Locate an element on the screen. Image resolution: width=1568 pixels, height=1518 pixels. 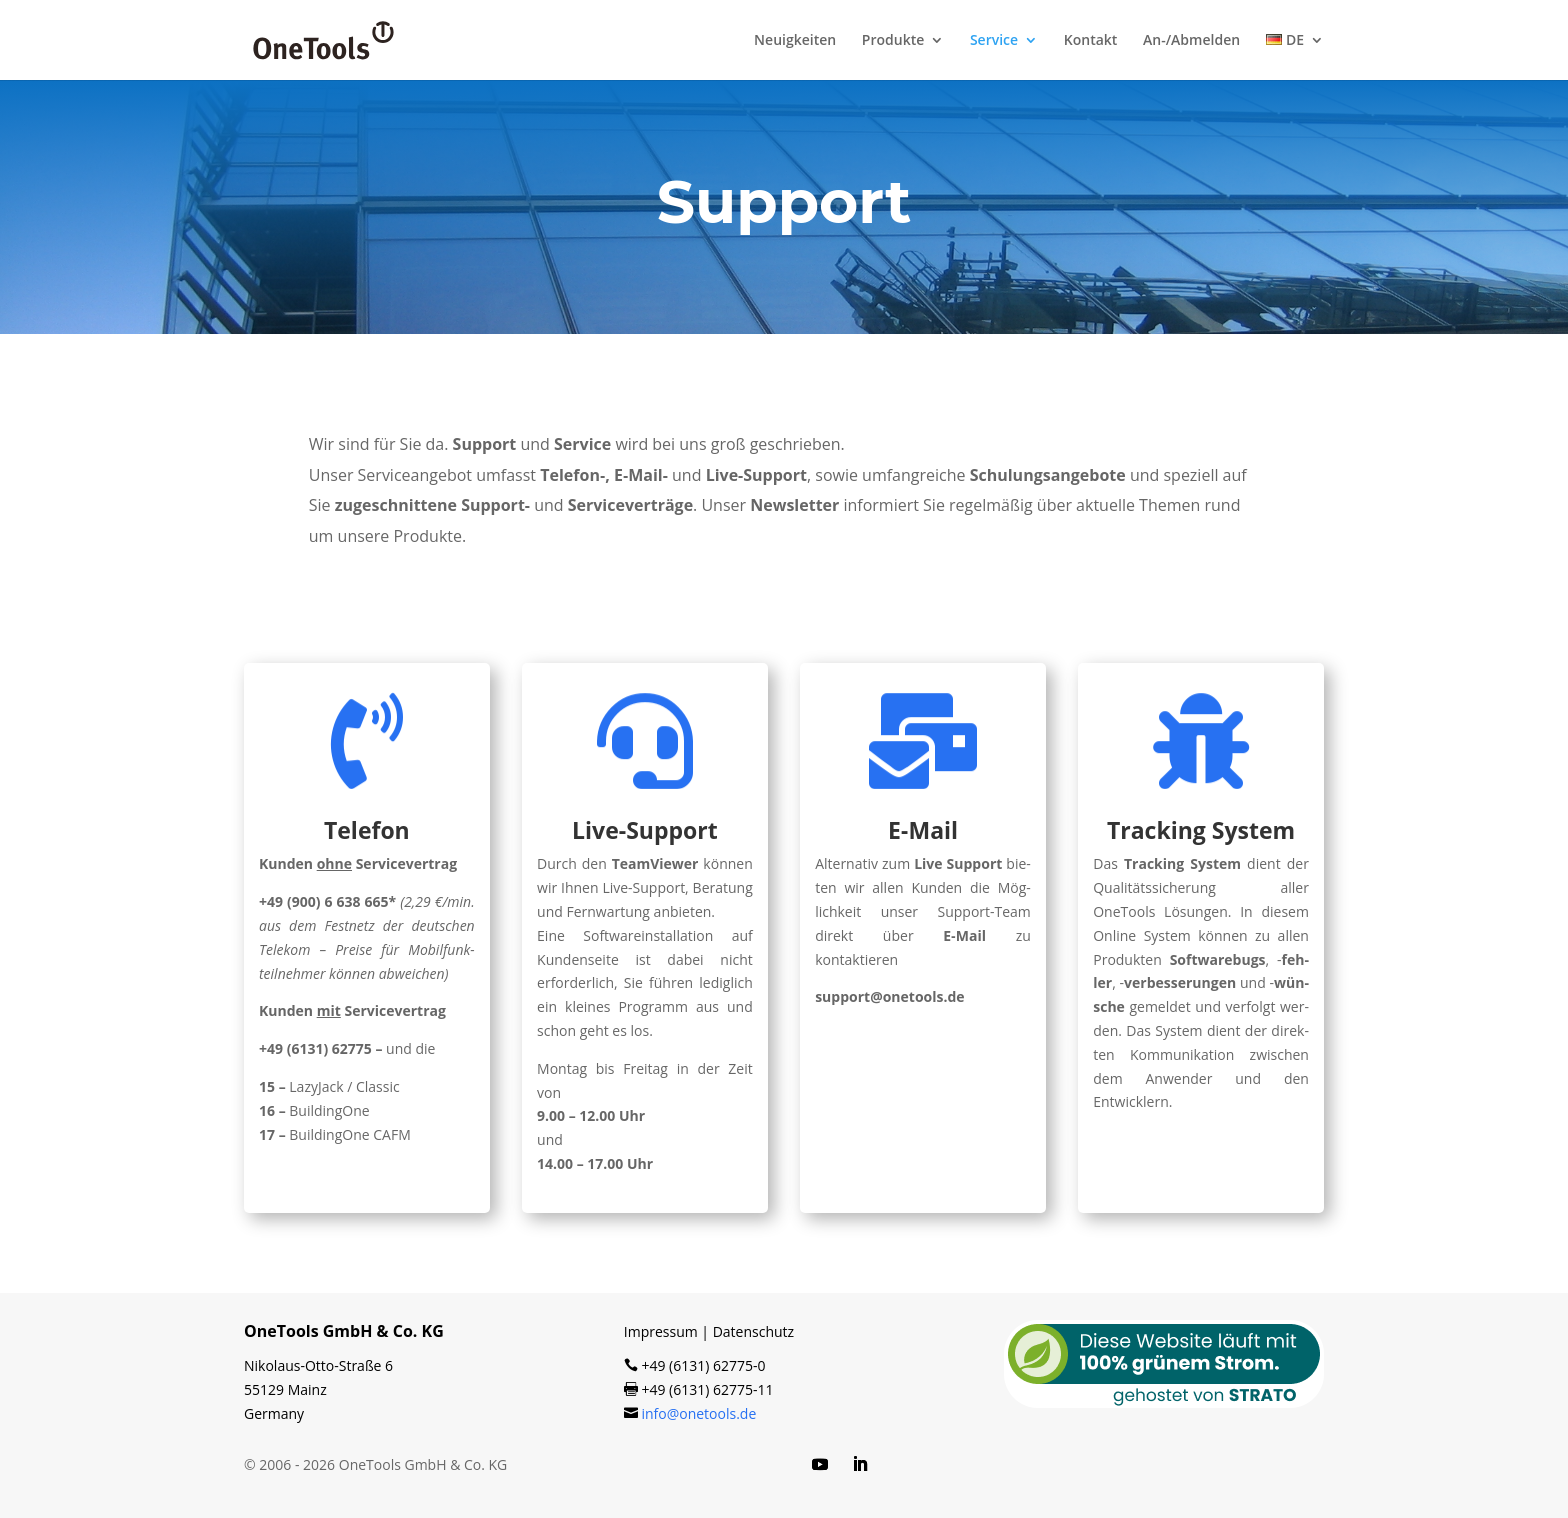
Tracking System is located at coordinates (1201, 830).